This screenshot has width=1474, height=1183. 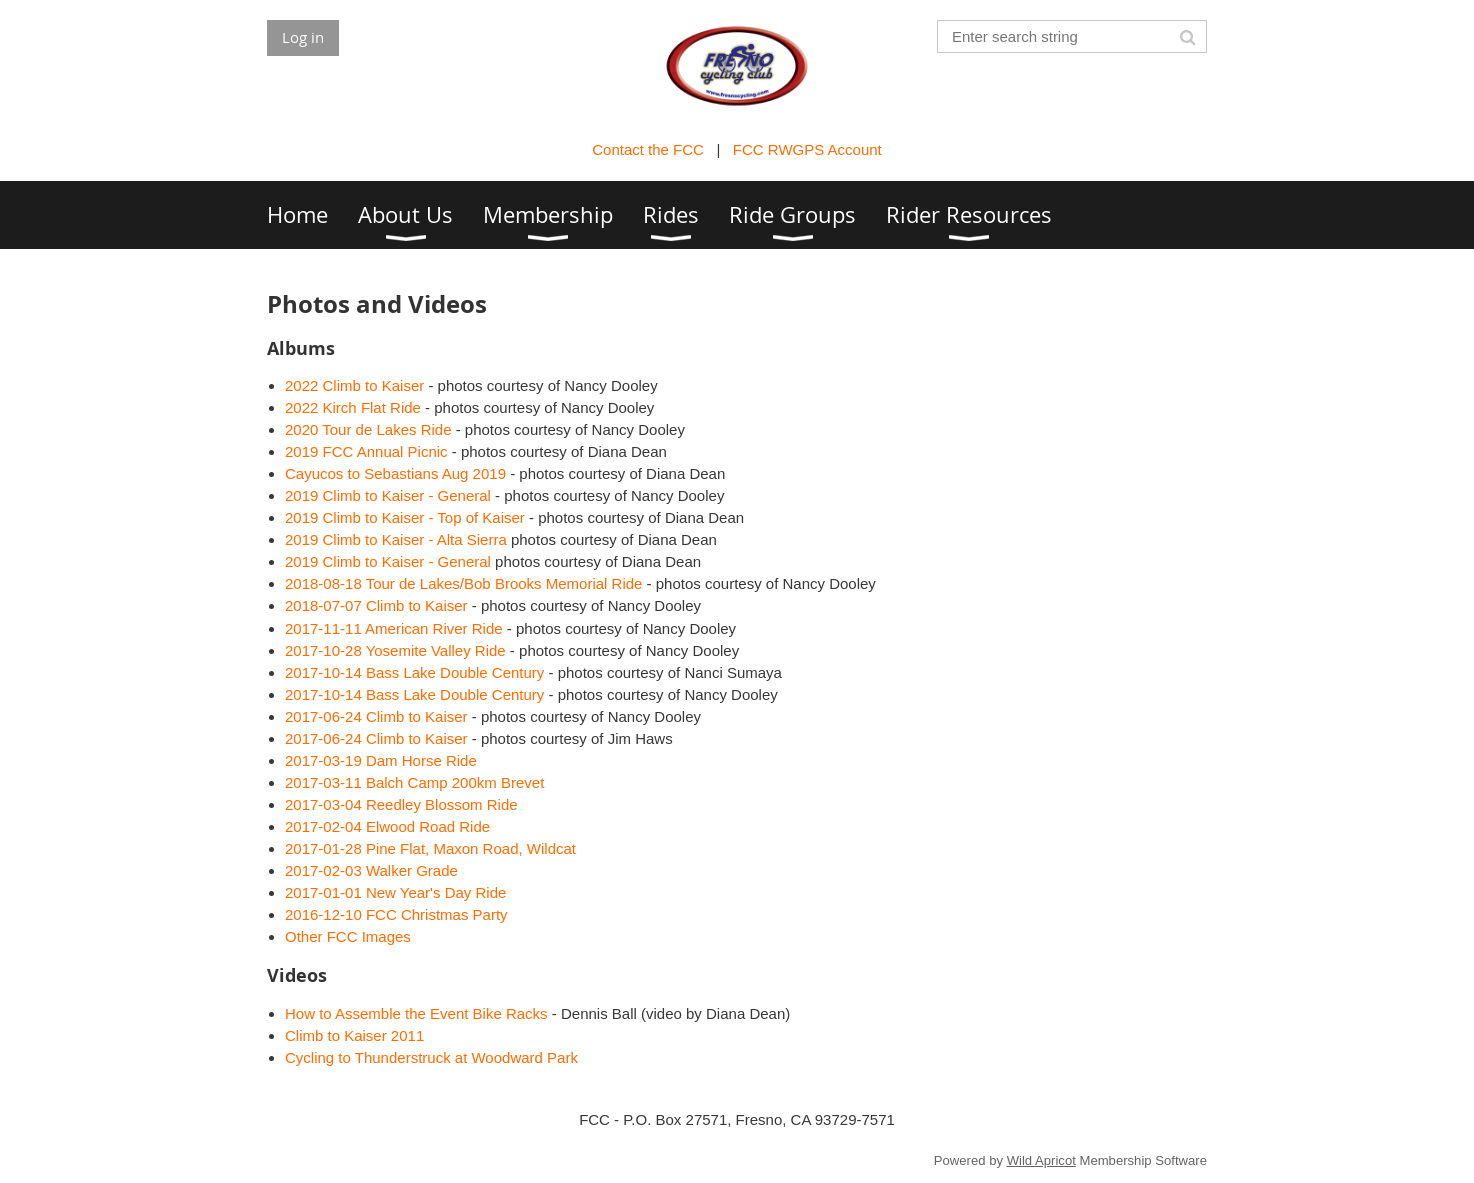 What do you see at coordinates (303, 37) in the screenshot?
I see `Log in` at bounding box center [303, 37].